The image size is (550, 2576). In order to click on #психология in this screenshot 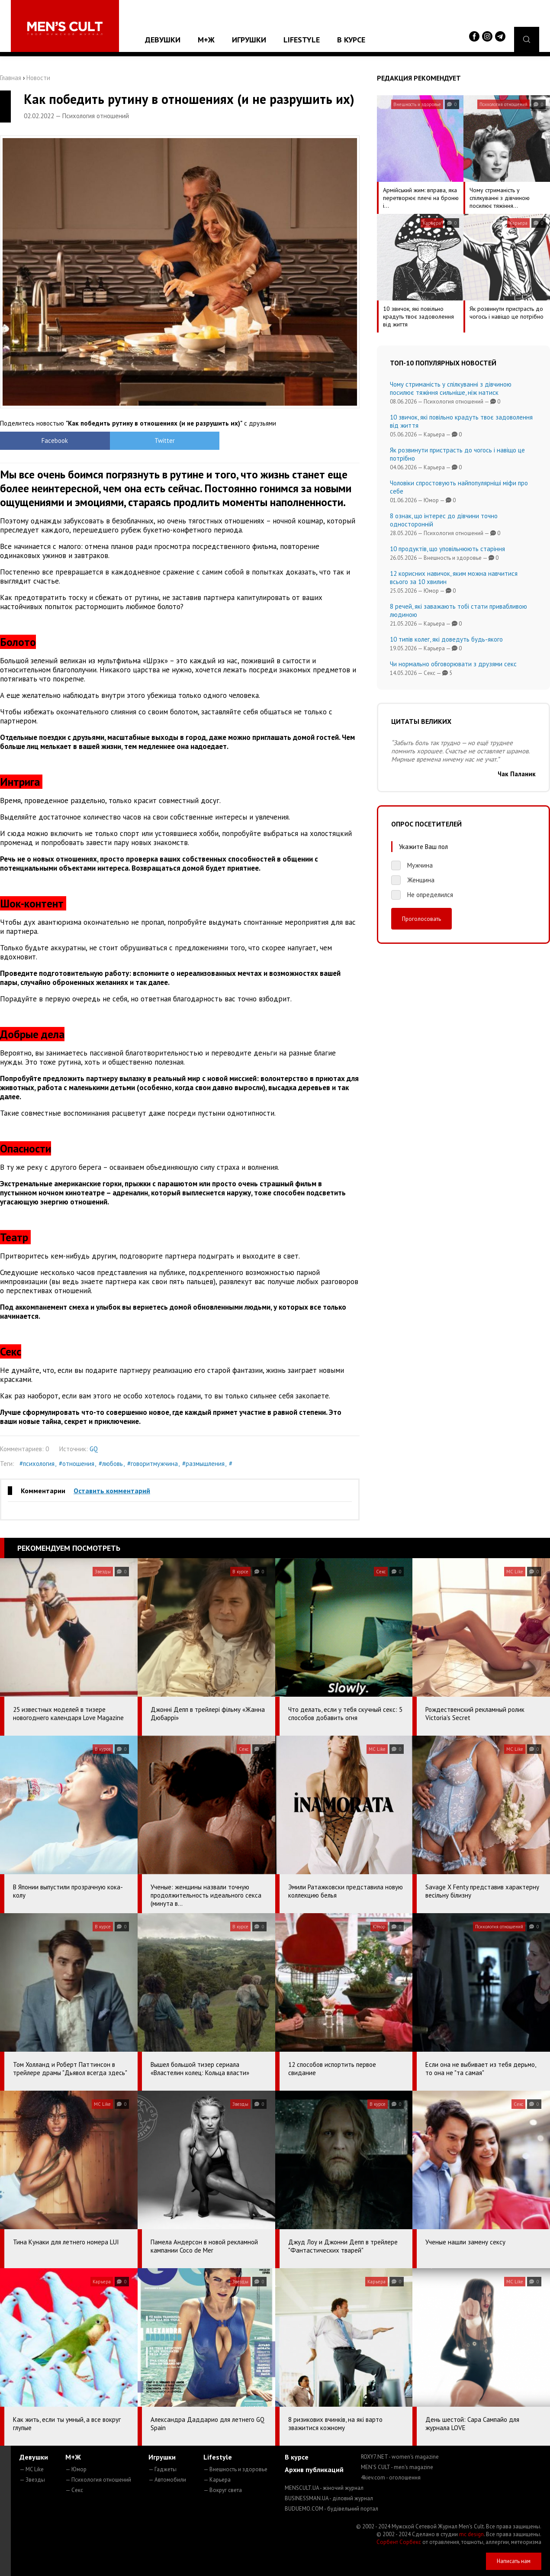, I will do `click(37, 1463)`.